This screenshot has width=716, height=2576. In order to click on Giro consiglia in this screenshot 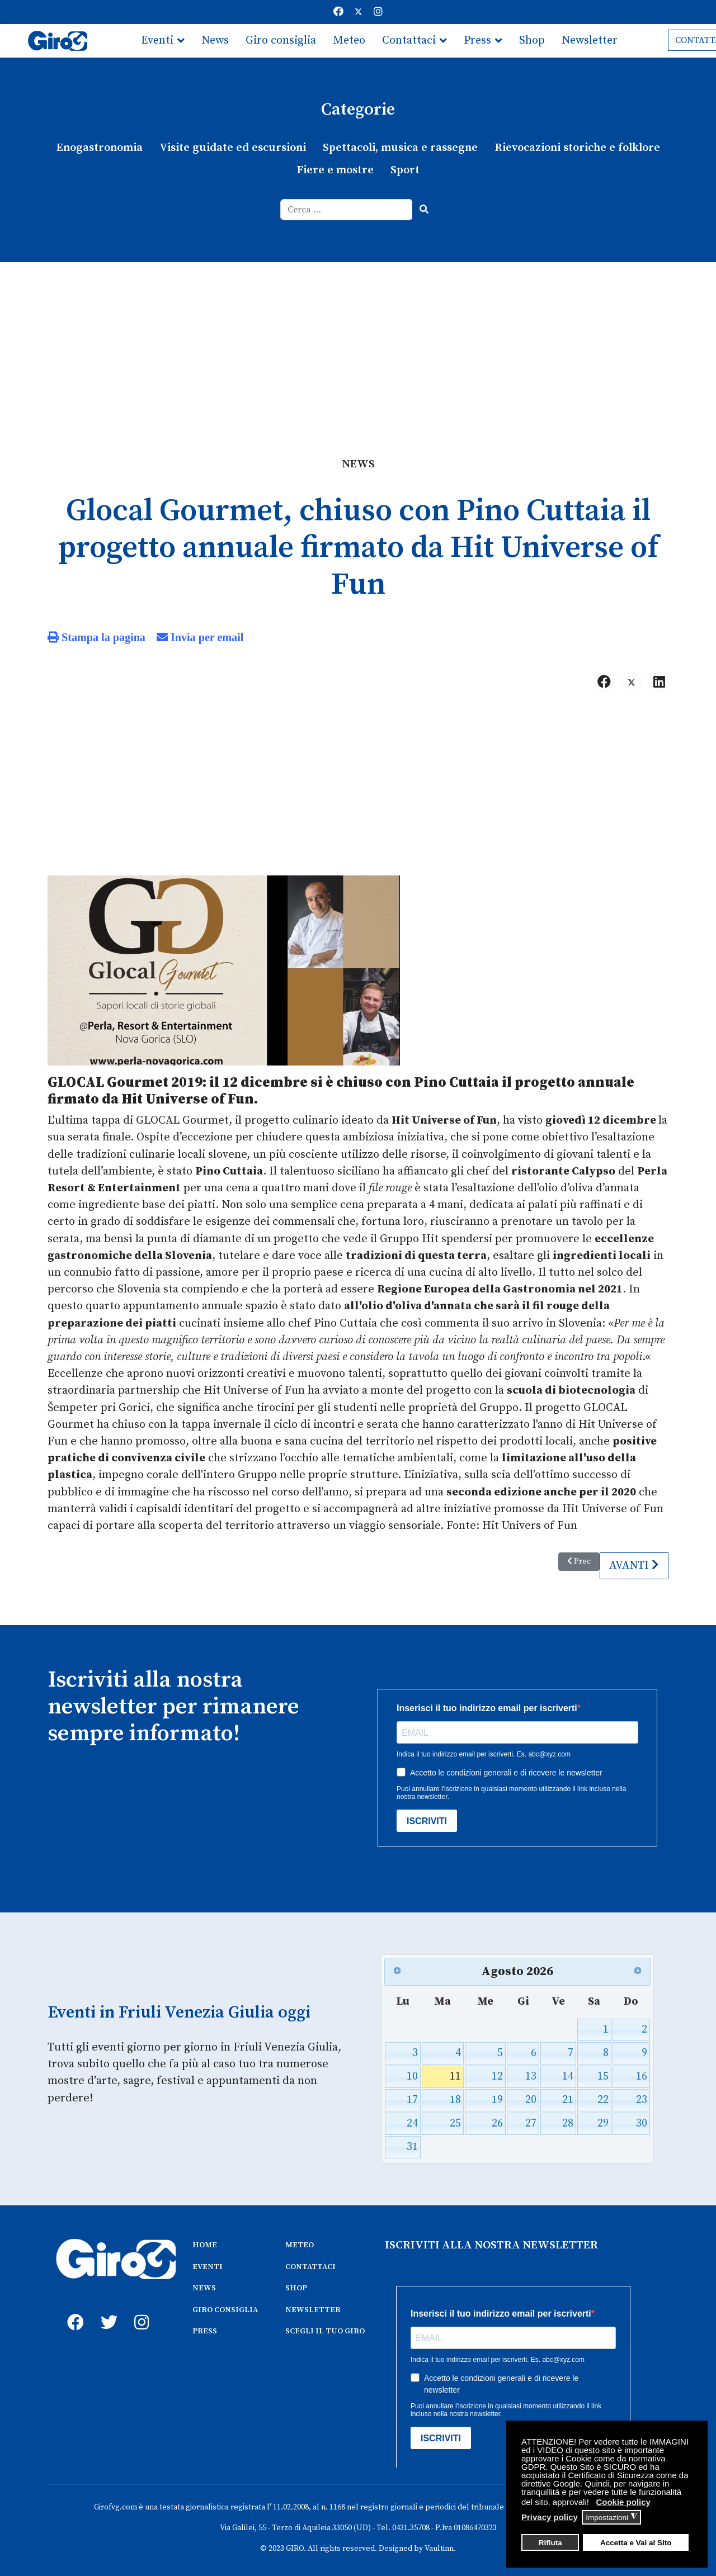, I will do `click(281, 41)`.